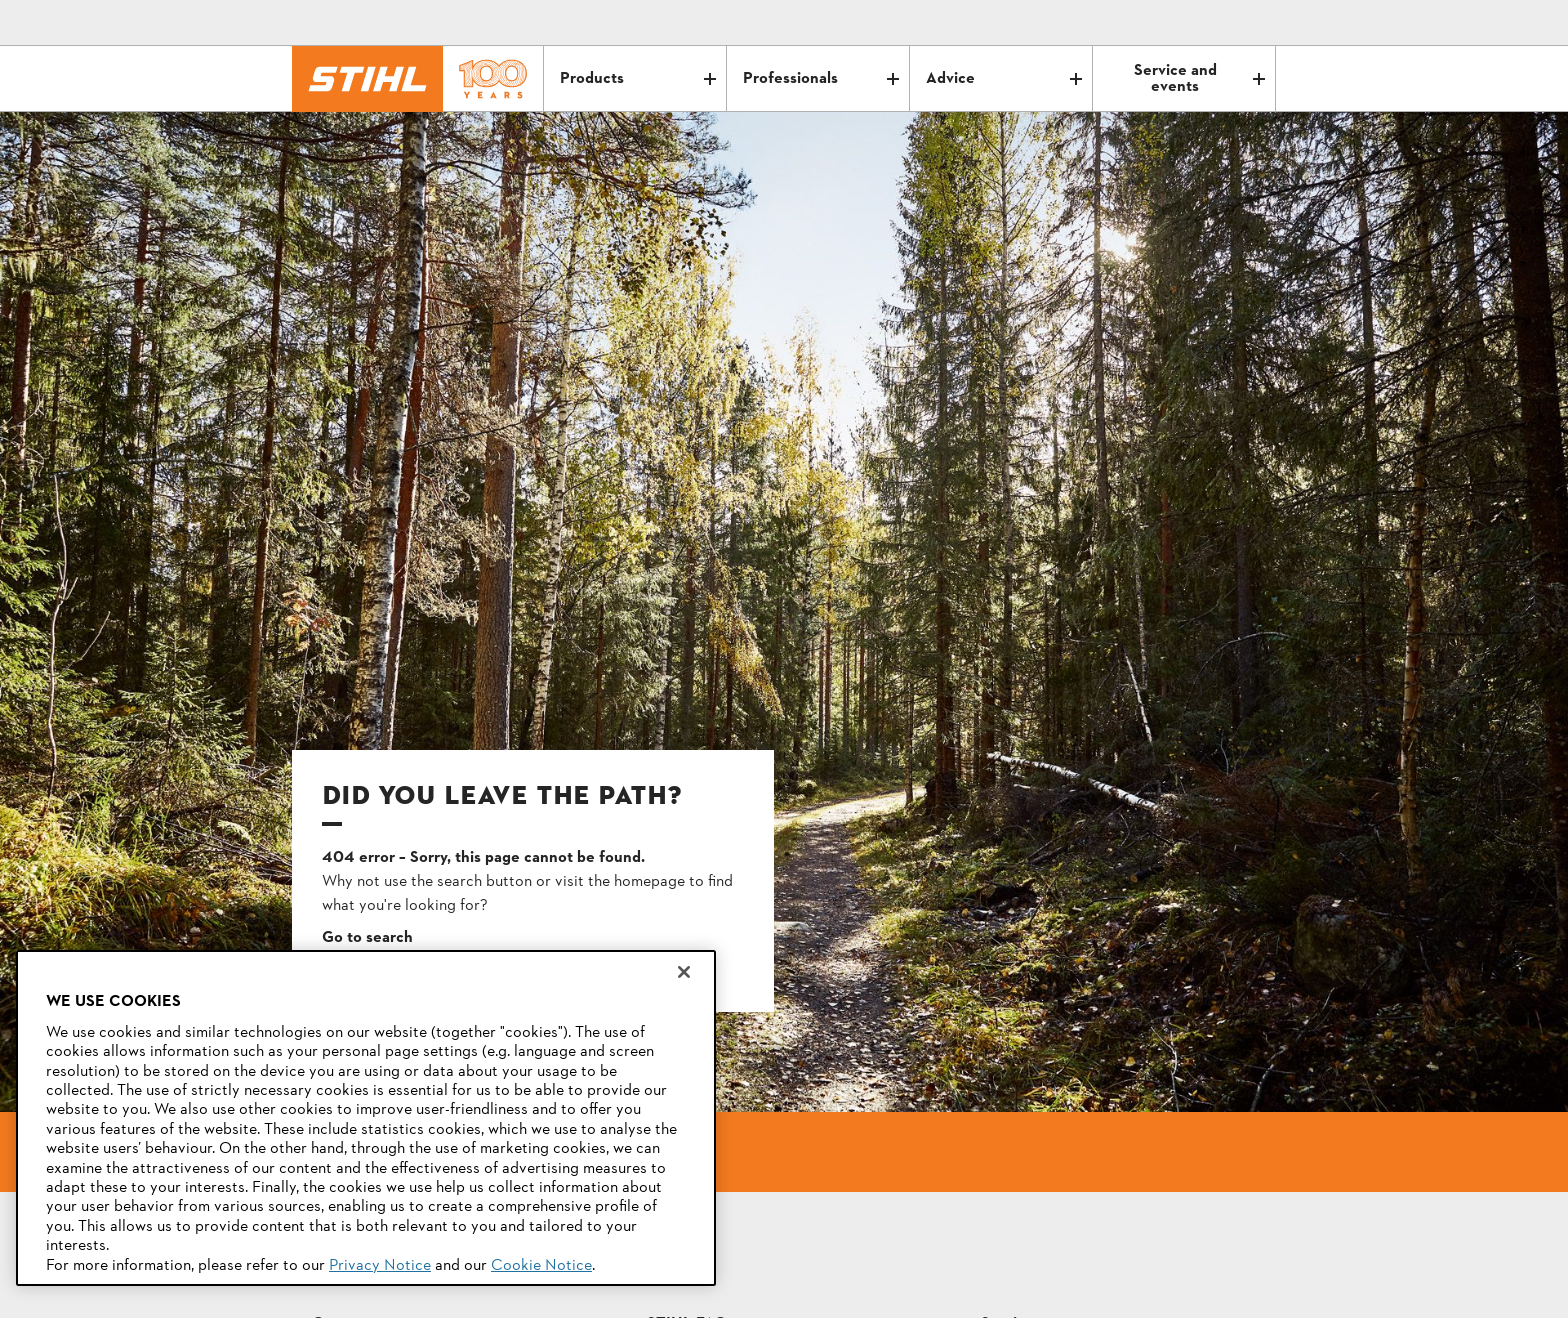  I want to click on Privacy Notice, so click(380, 1266).